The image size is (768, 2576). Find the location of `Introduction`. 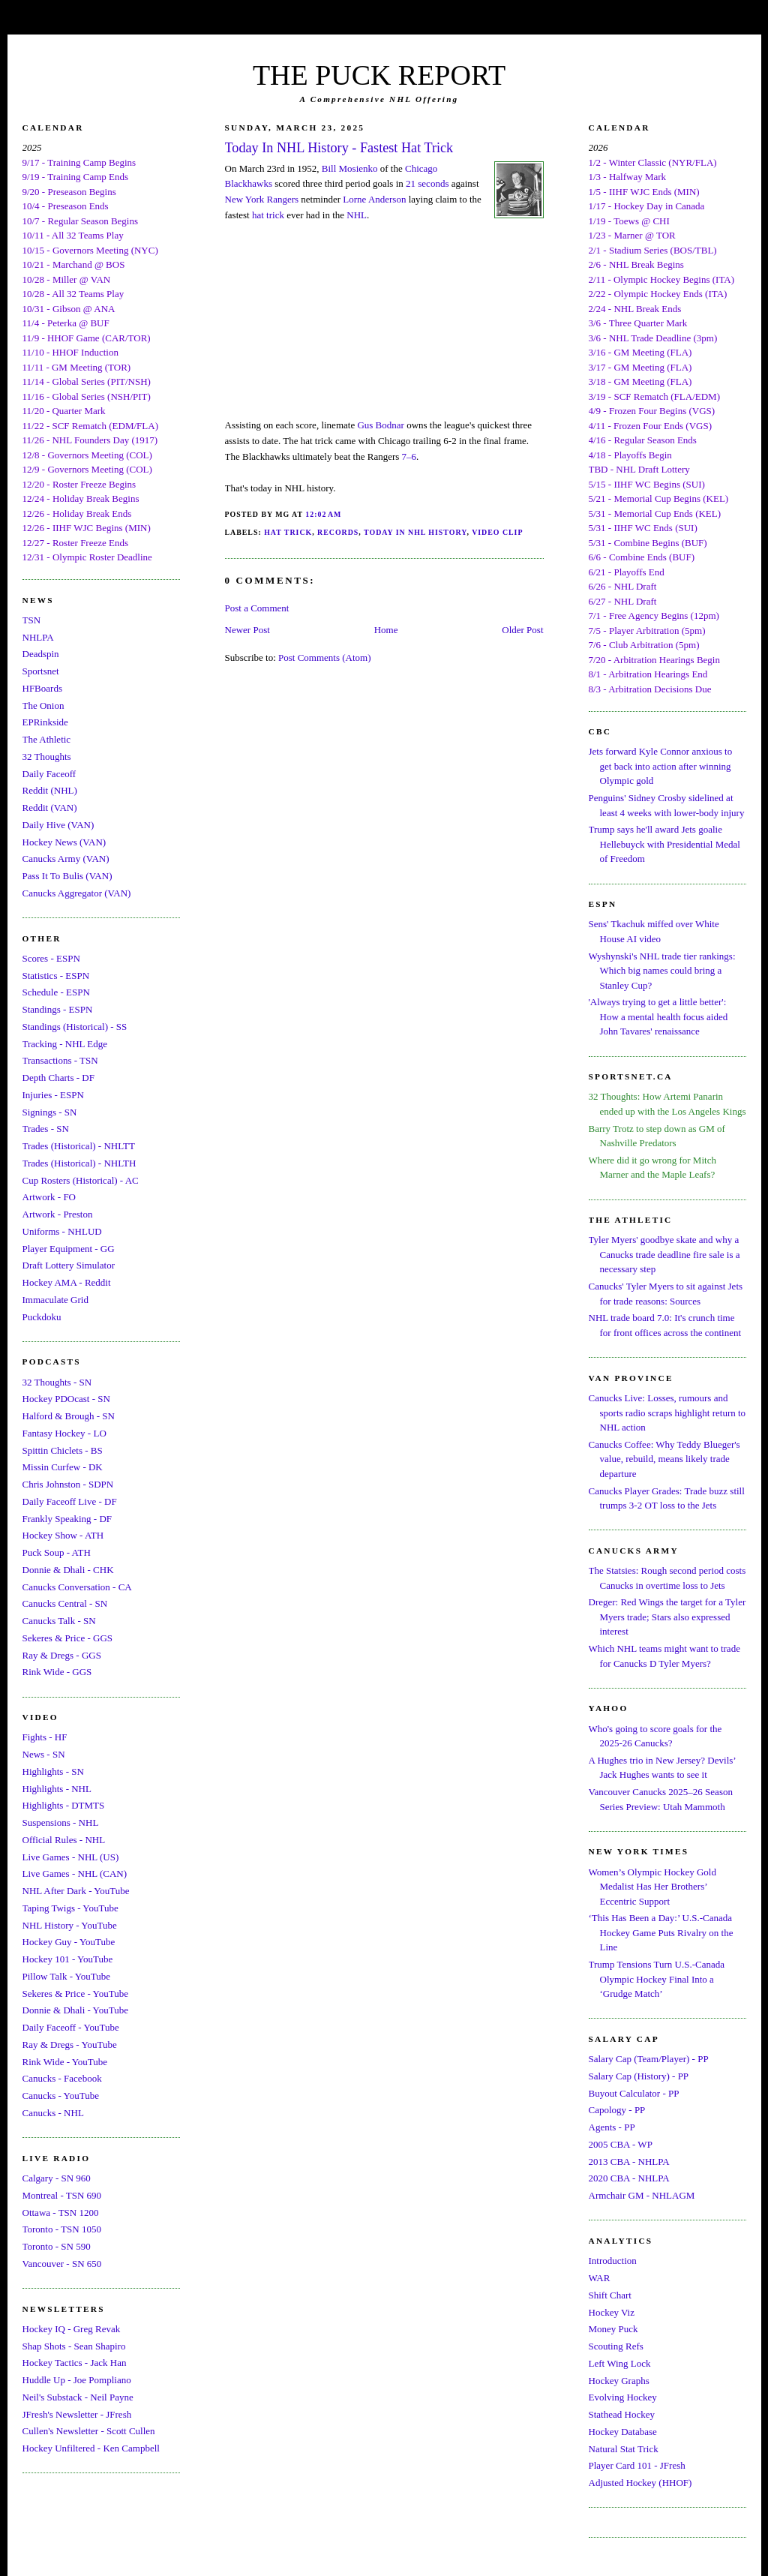

Introduction is located at coordinates (613, 2260).